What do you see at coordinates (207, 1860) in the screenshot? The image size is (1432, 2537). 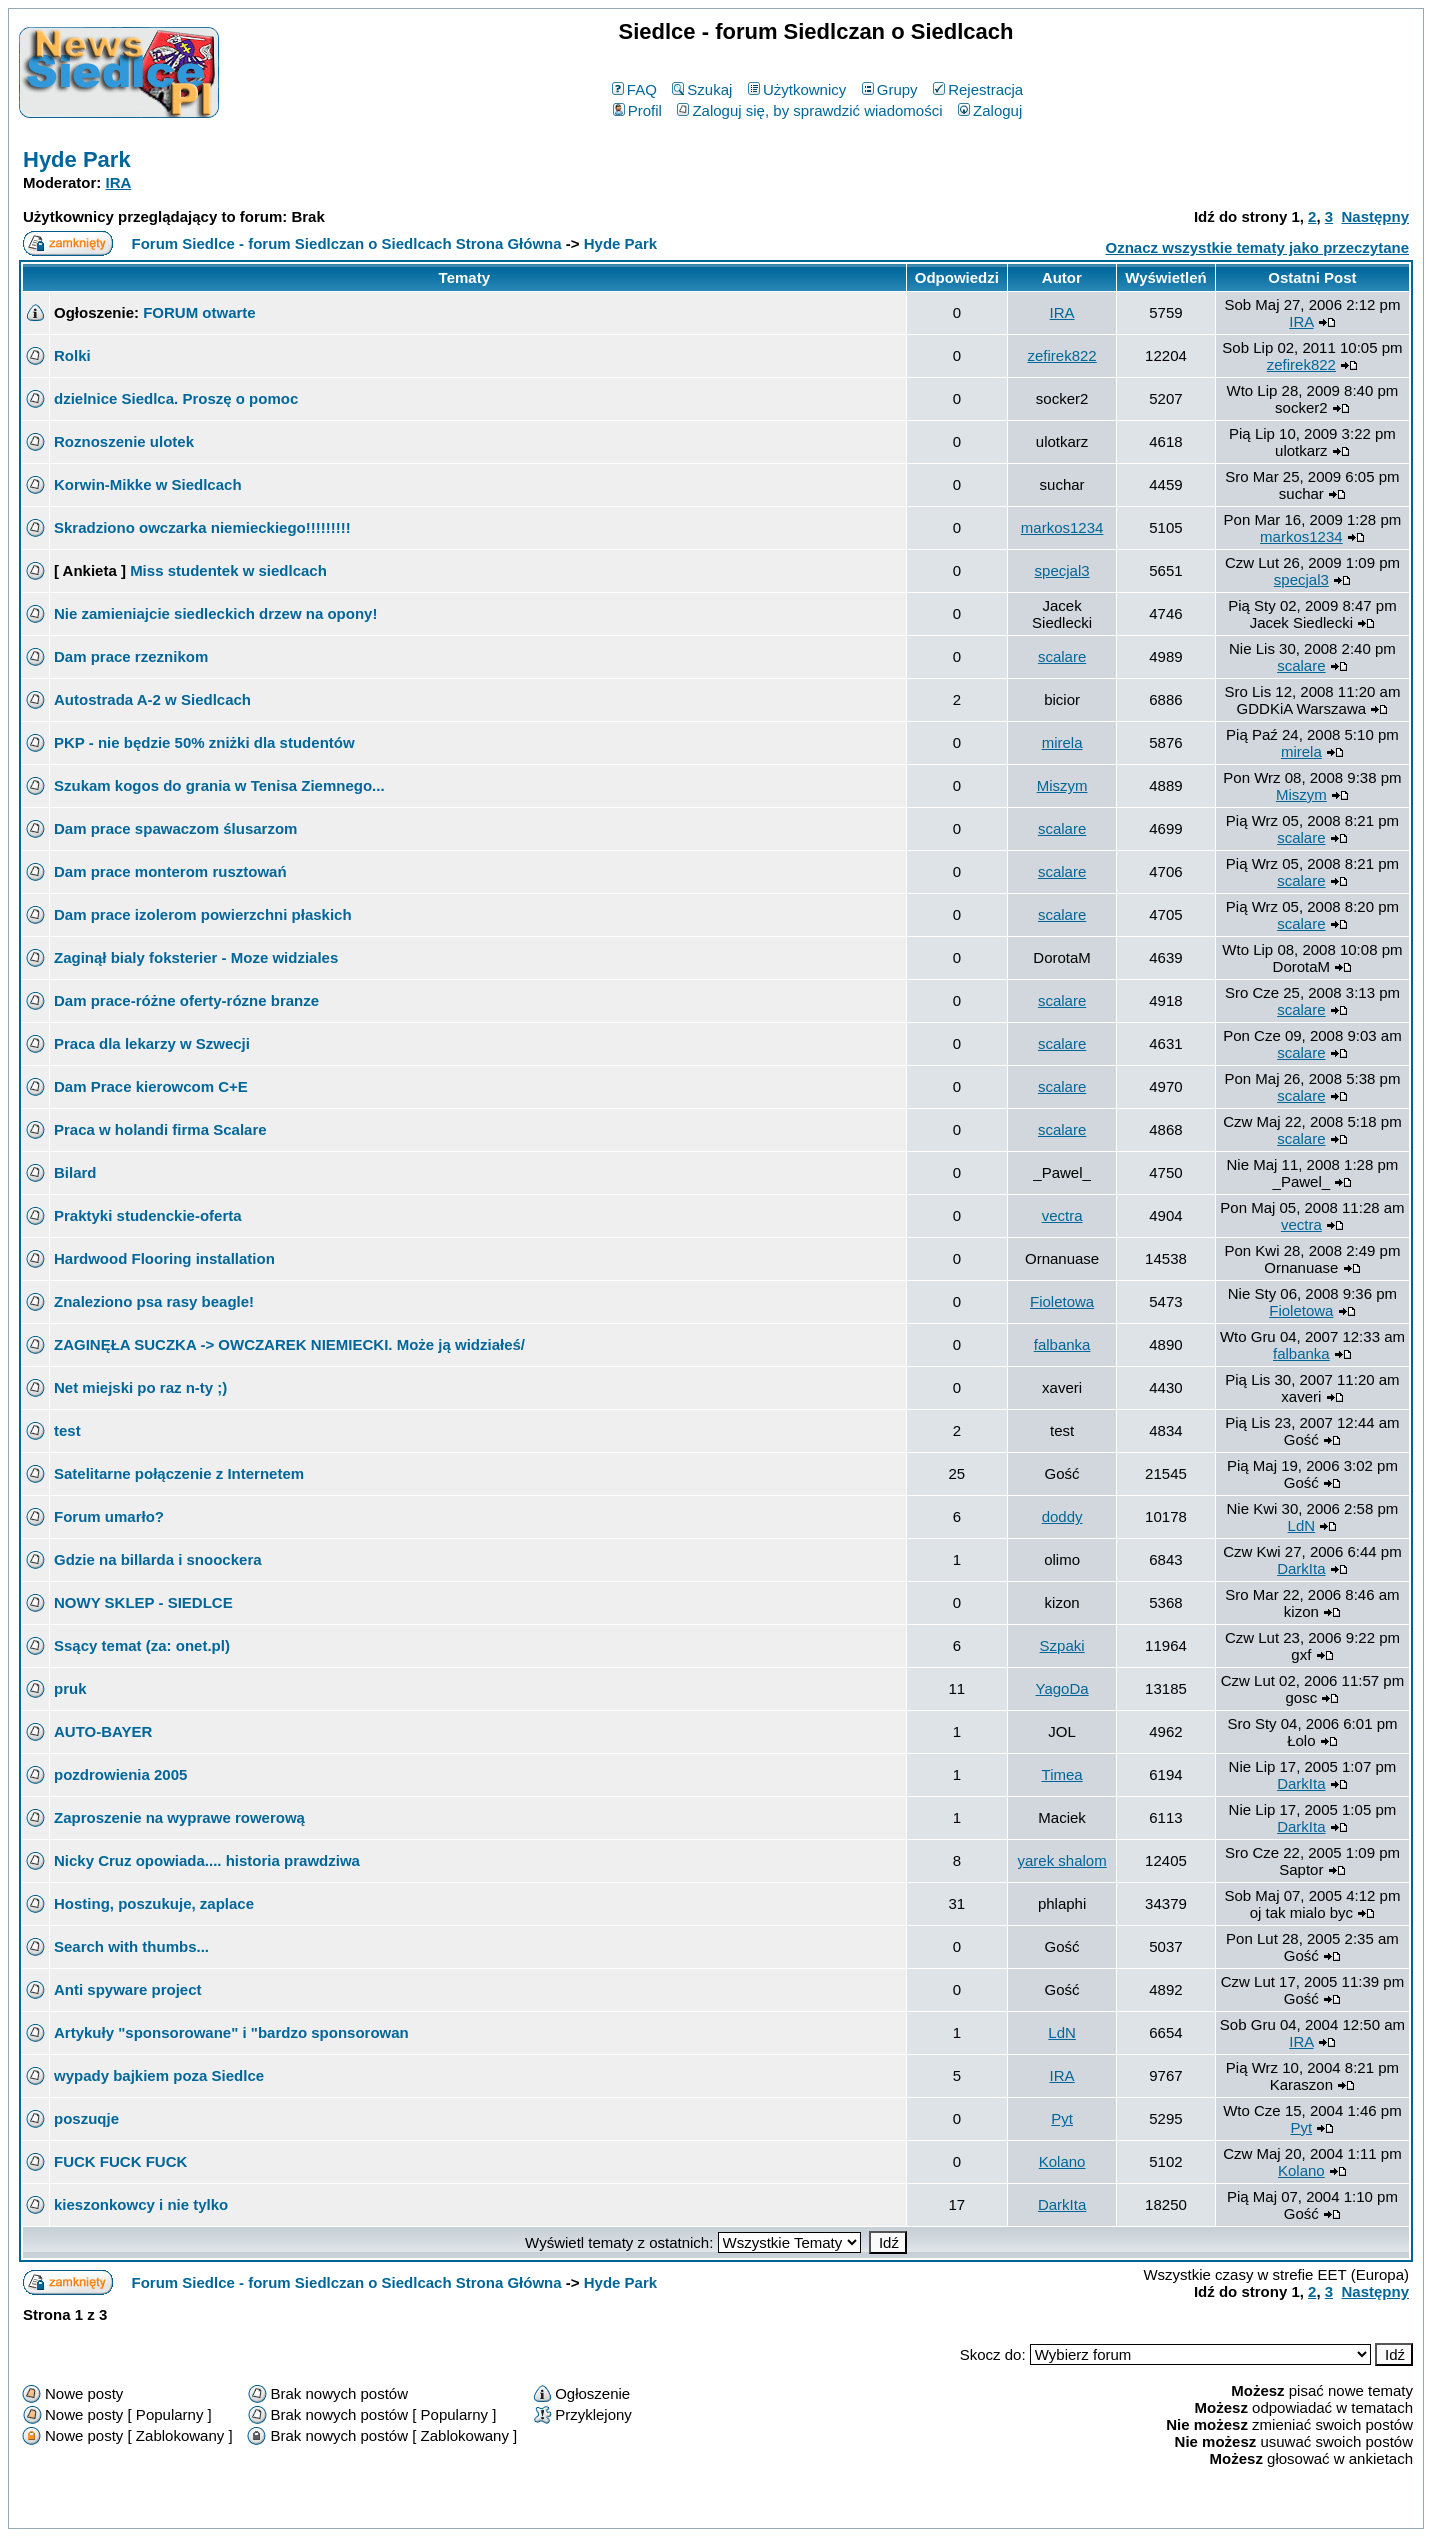 I see `Nicky Cruz opowiada.... historia prawdziwa` at bounding box center [207, 1860].